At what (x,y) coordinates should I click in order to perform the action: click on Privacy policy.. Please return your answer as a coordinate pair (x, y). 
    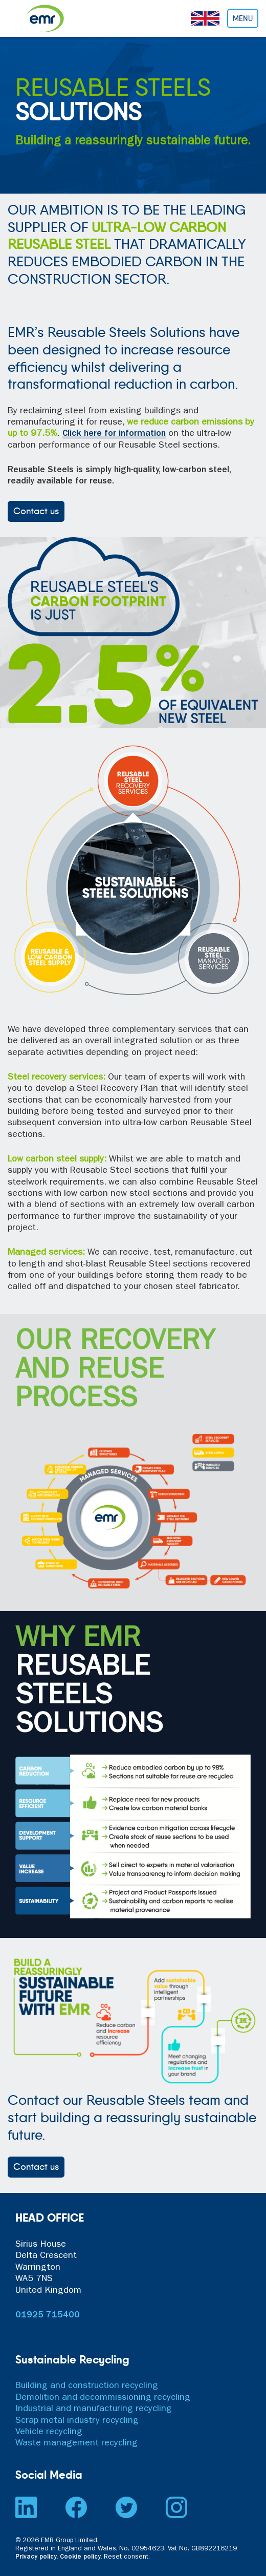
    Looking at the image, I should click on (36, 2557).